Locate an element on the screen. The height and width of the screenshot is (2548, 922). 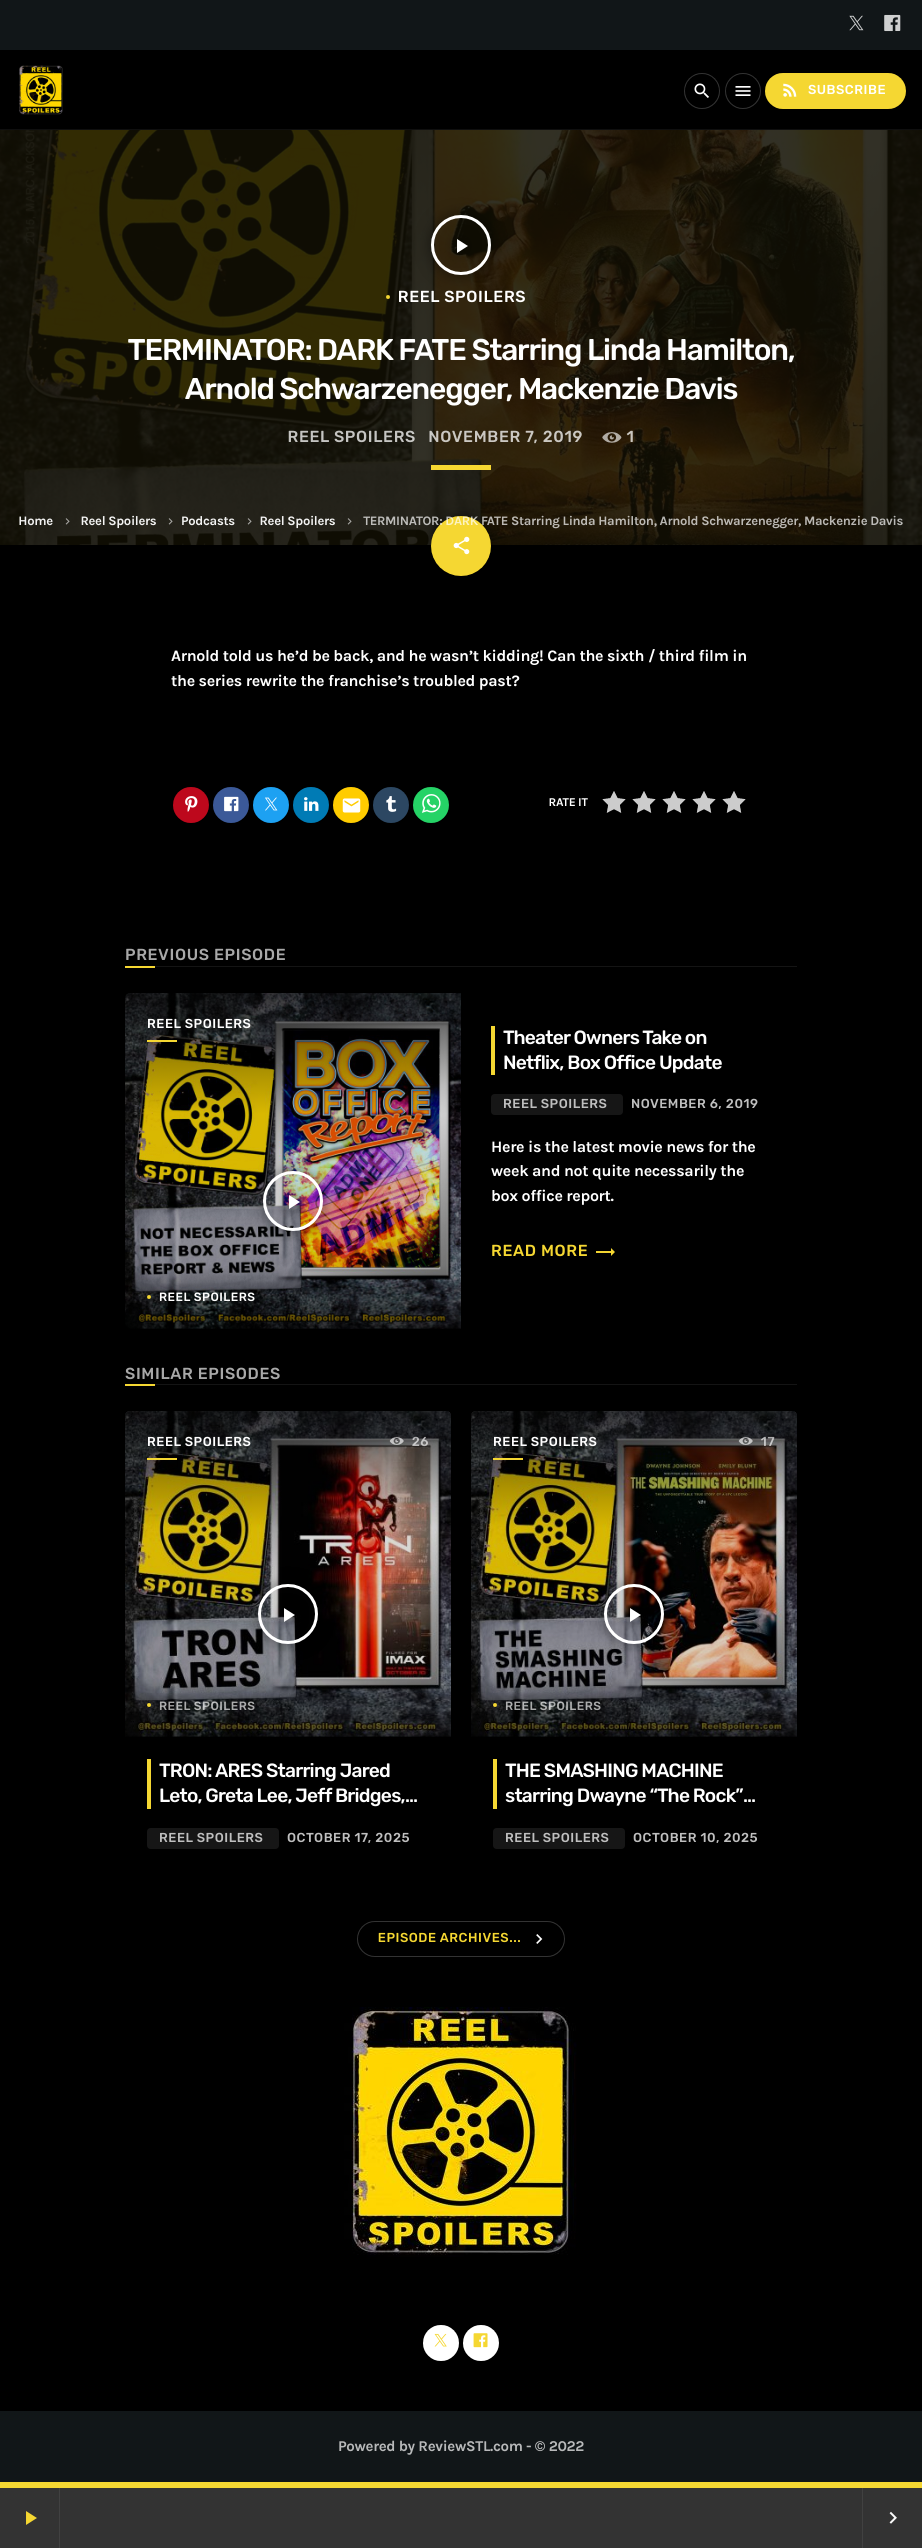
Reel Spoilers is located at coordinates (118, 521).